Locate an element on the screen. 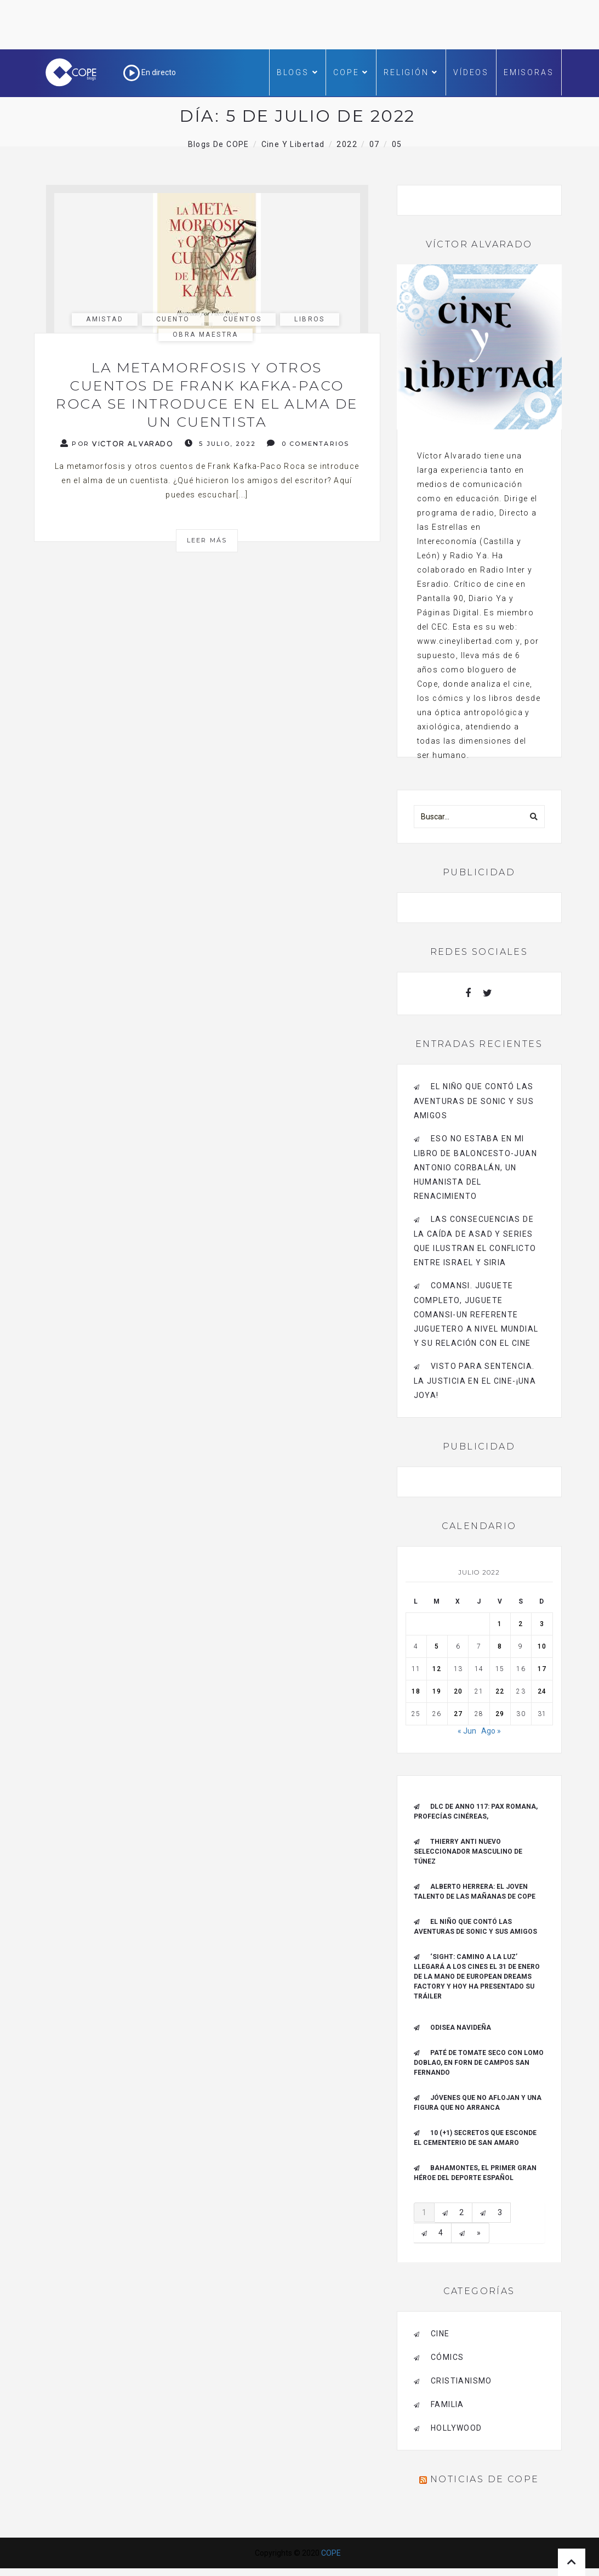 Image resolution: width=599 pixels, height=2576 pixels. Eso no estaba en mi libro de baloncesto-Juan Antonio Corbalán, un humanista del Renacimiento is located at coordinates (476, 1167).